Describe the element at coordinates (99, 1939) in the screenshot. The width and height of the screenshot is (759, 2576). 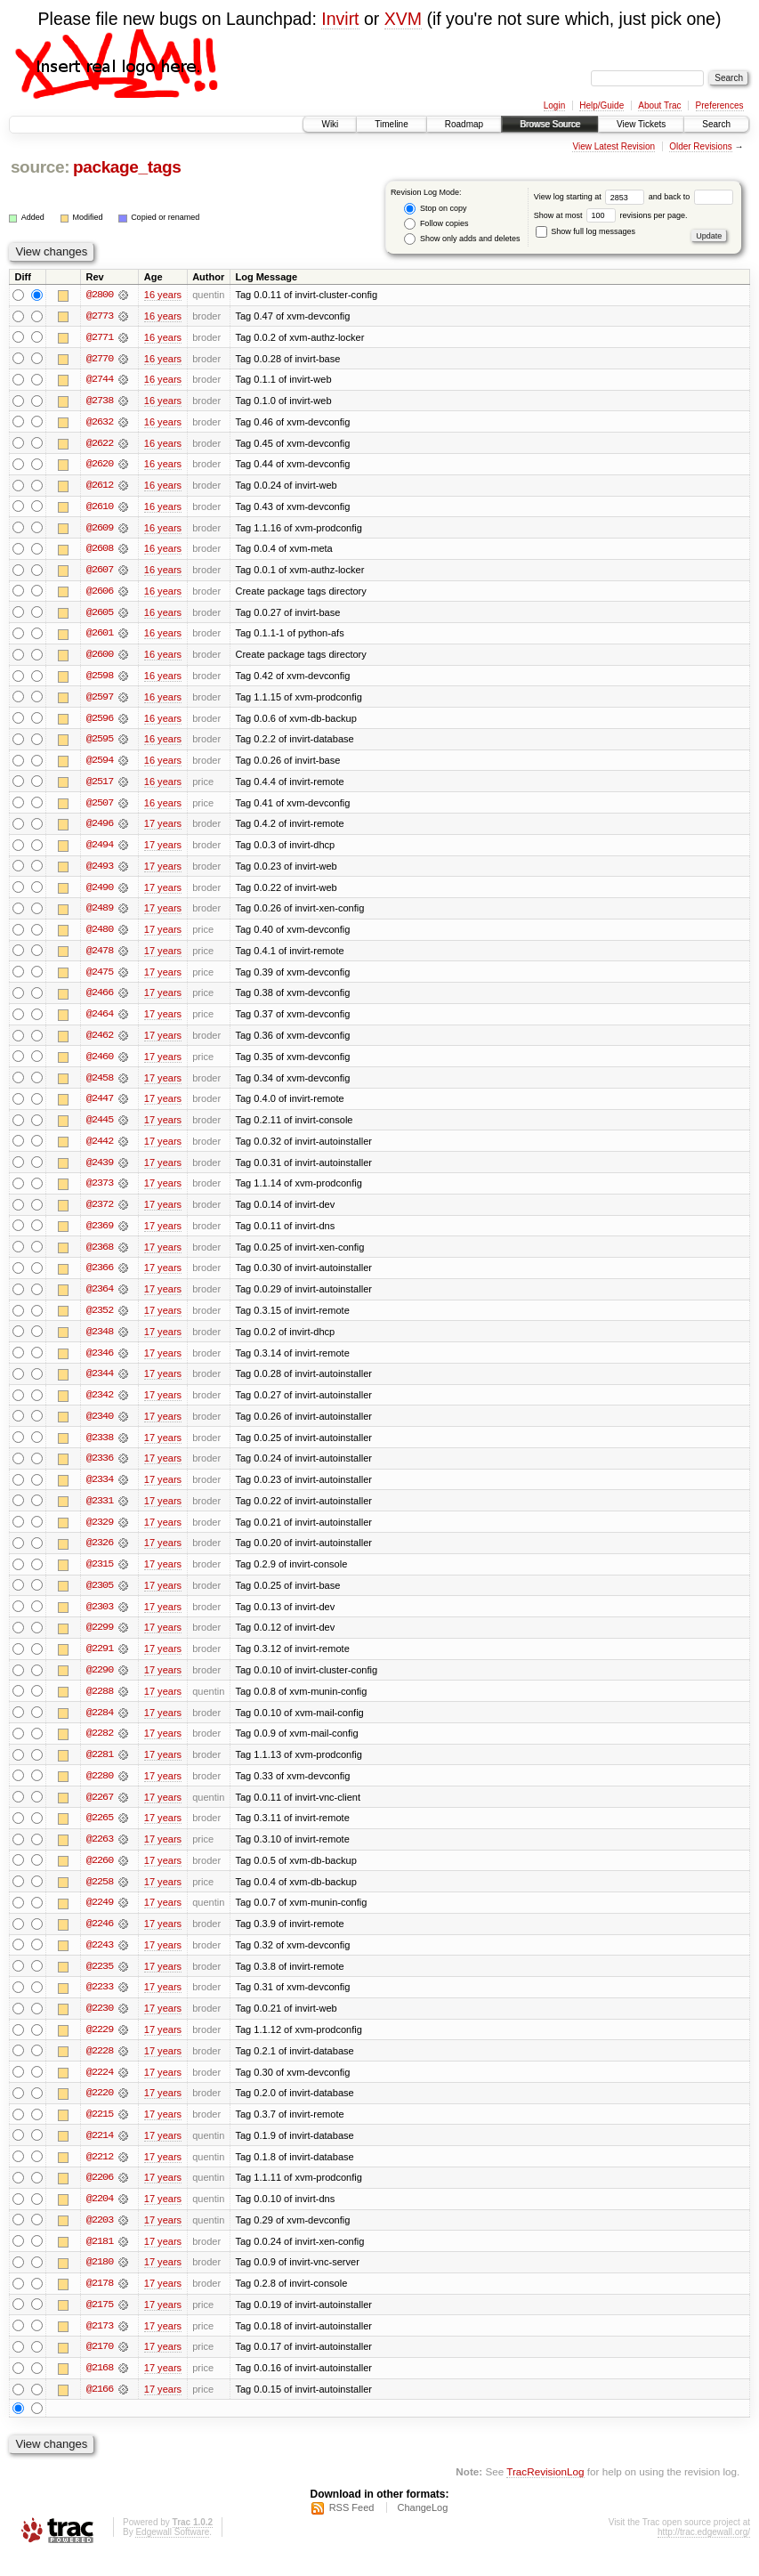
I see `@2246` at that location.